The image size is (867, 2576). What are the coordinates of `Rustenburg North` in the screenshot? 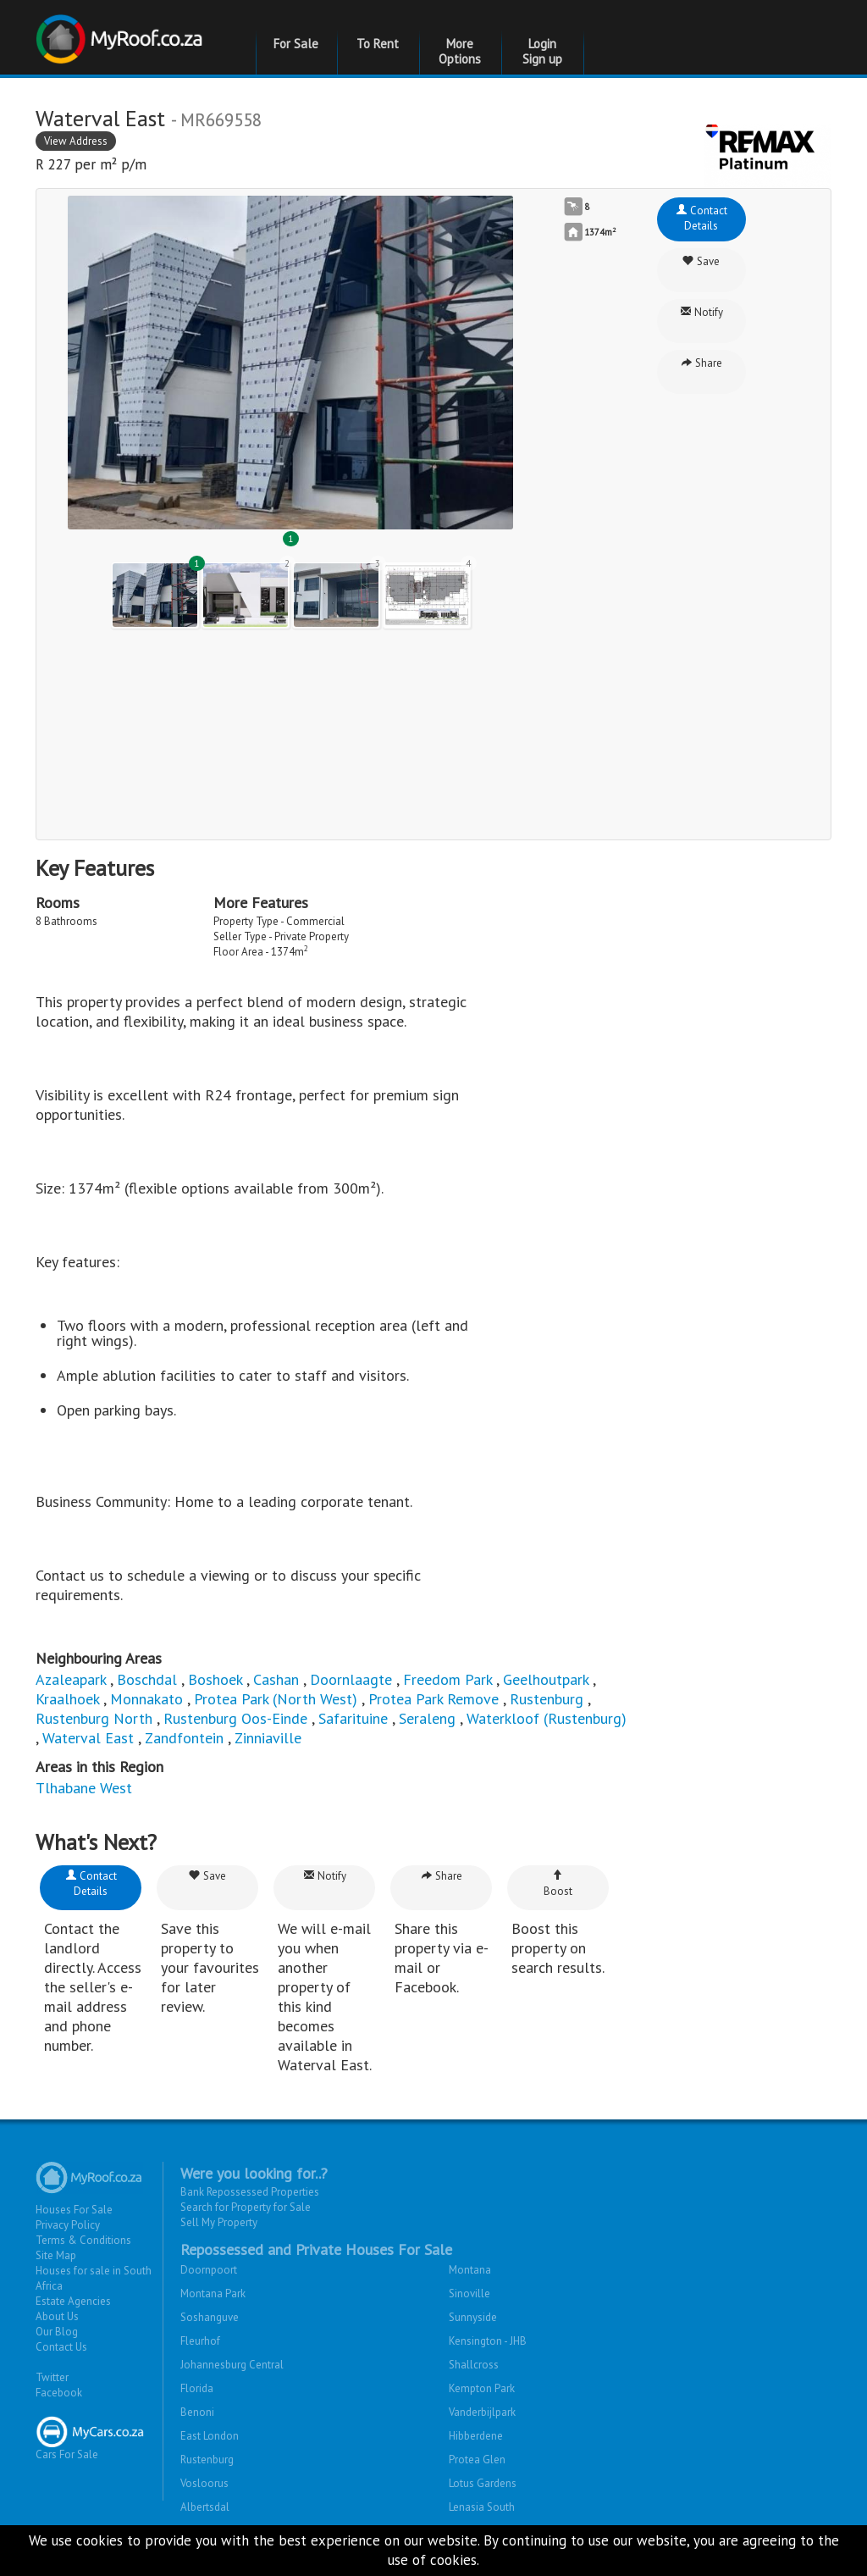 It's located at (94, 1718).